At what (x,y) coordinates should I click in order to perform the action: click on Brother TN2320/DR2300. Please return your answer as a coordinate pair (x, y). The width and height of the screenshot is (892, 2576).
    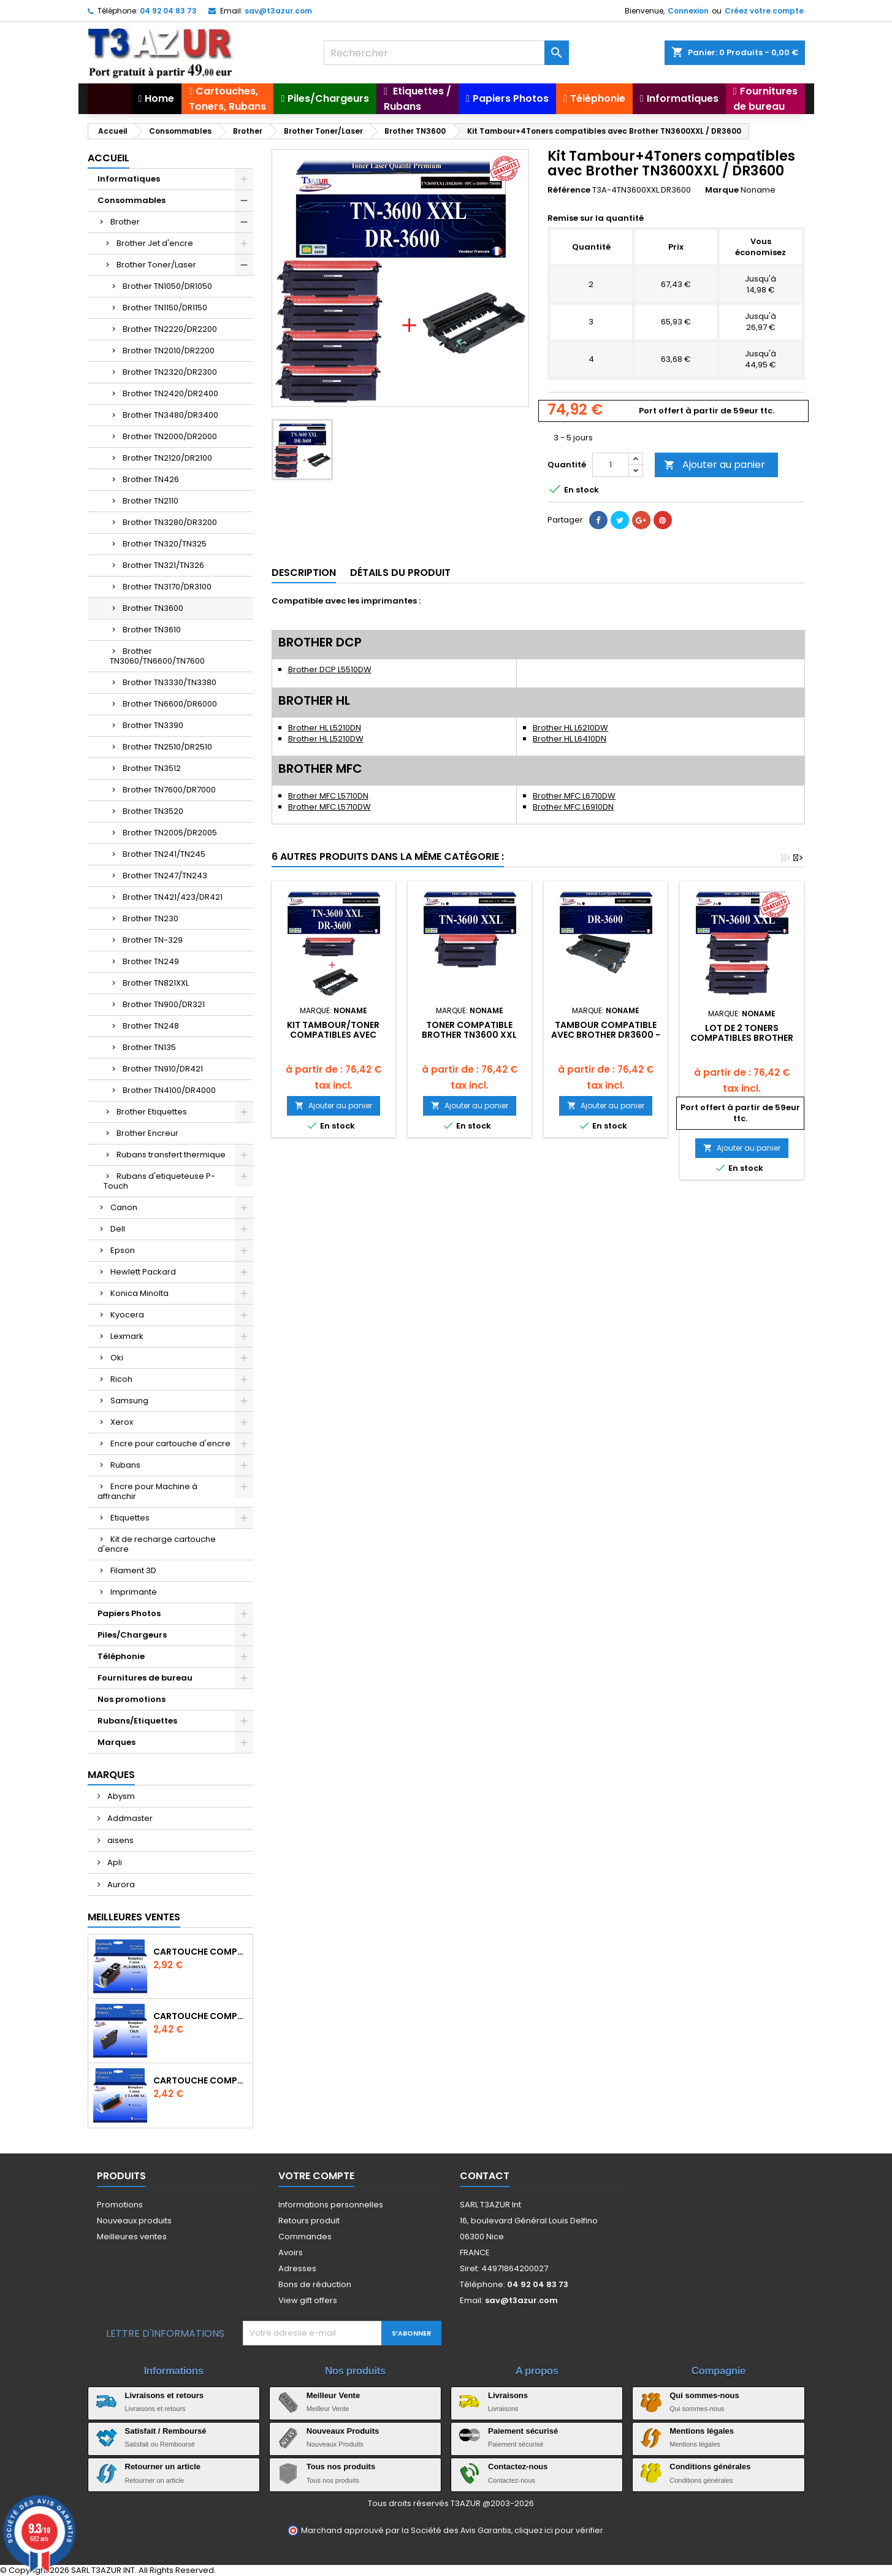
    Looking at the image, I should click on (170, 372).